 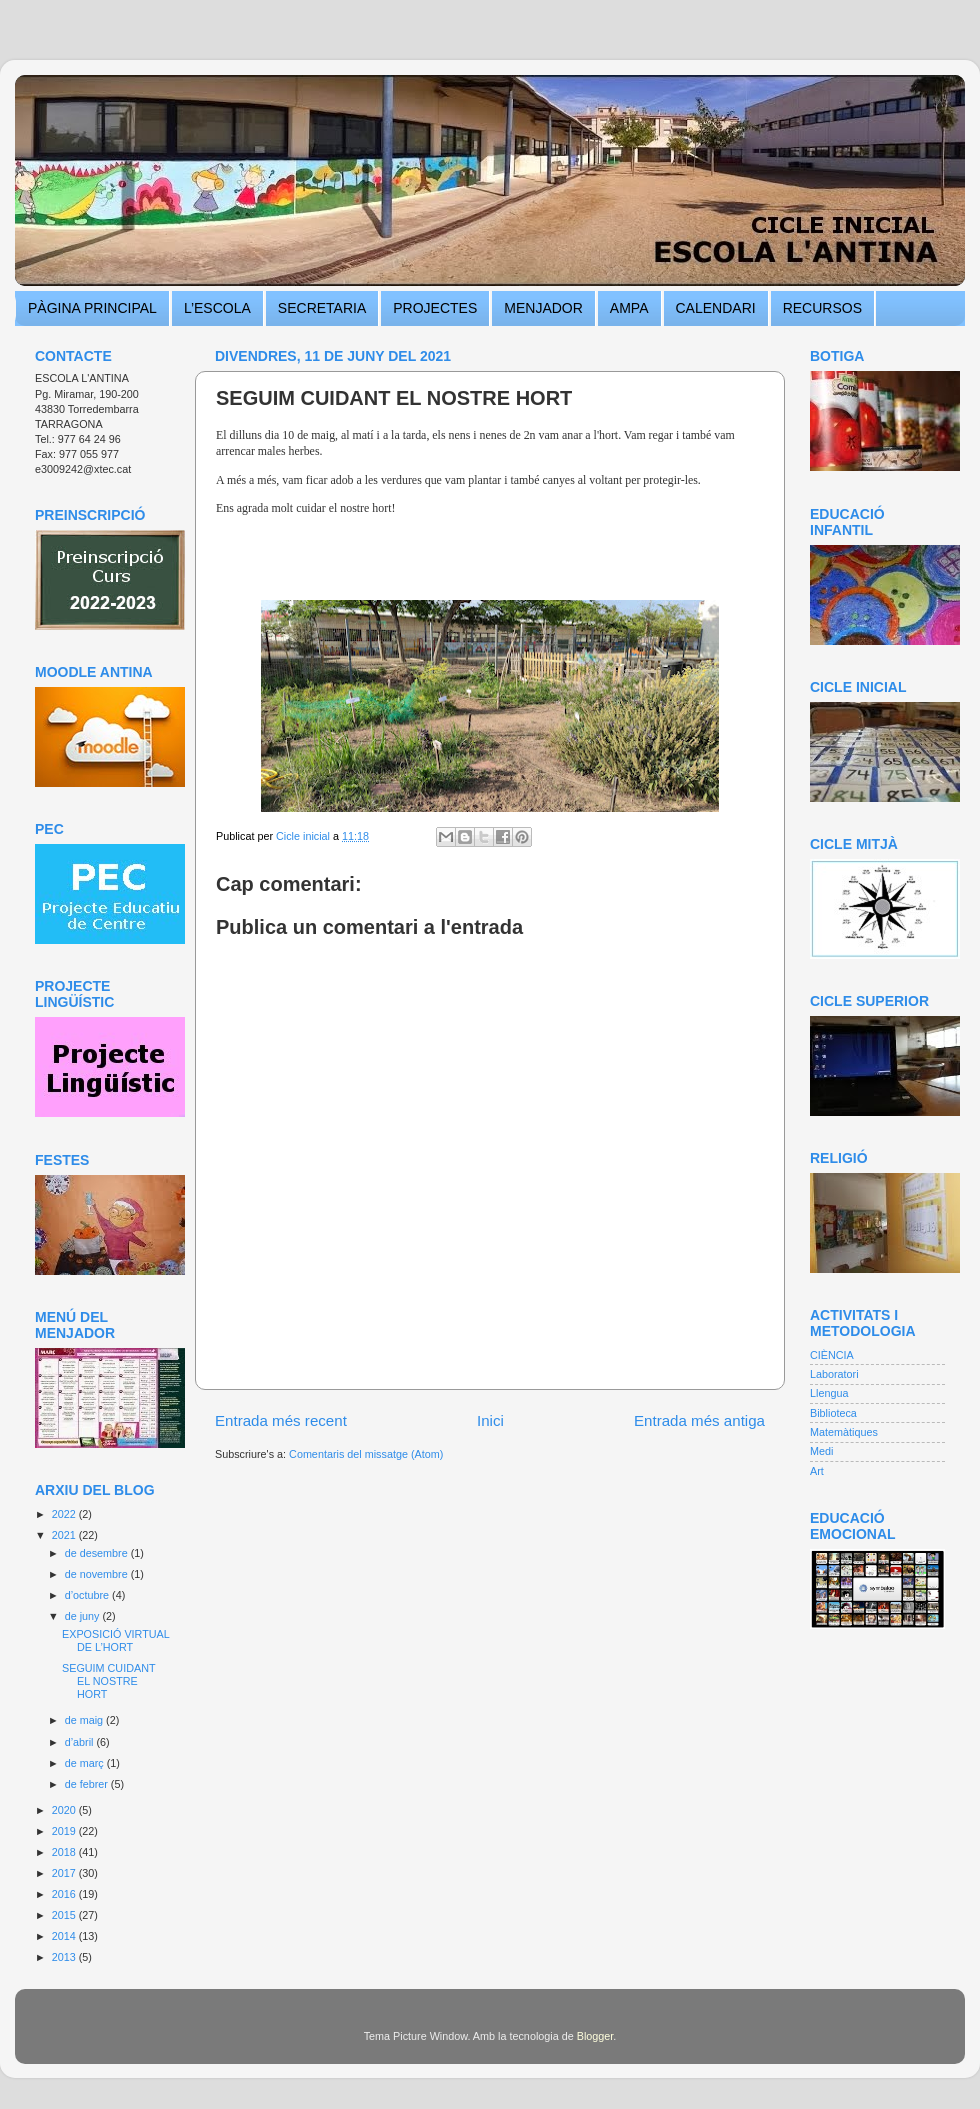 I want to click on Comentaris del missatge (Atom), so click(x=366, y=1454).